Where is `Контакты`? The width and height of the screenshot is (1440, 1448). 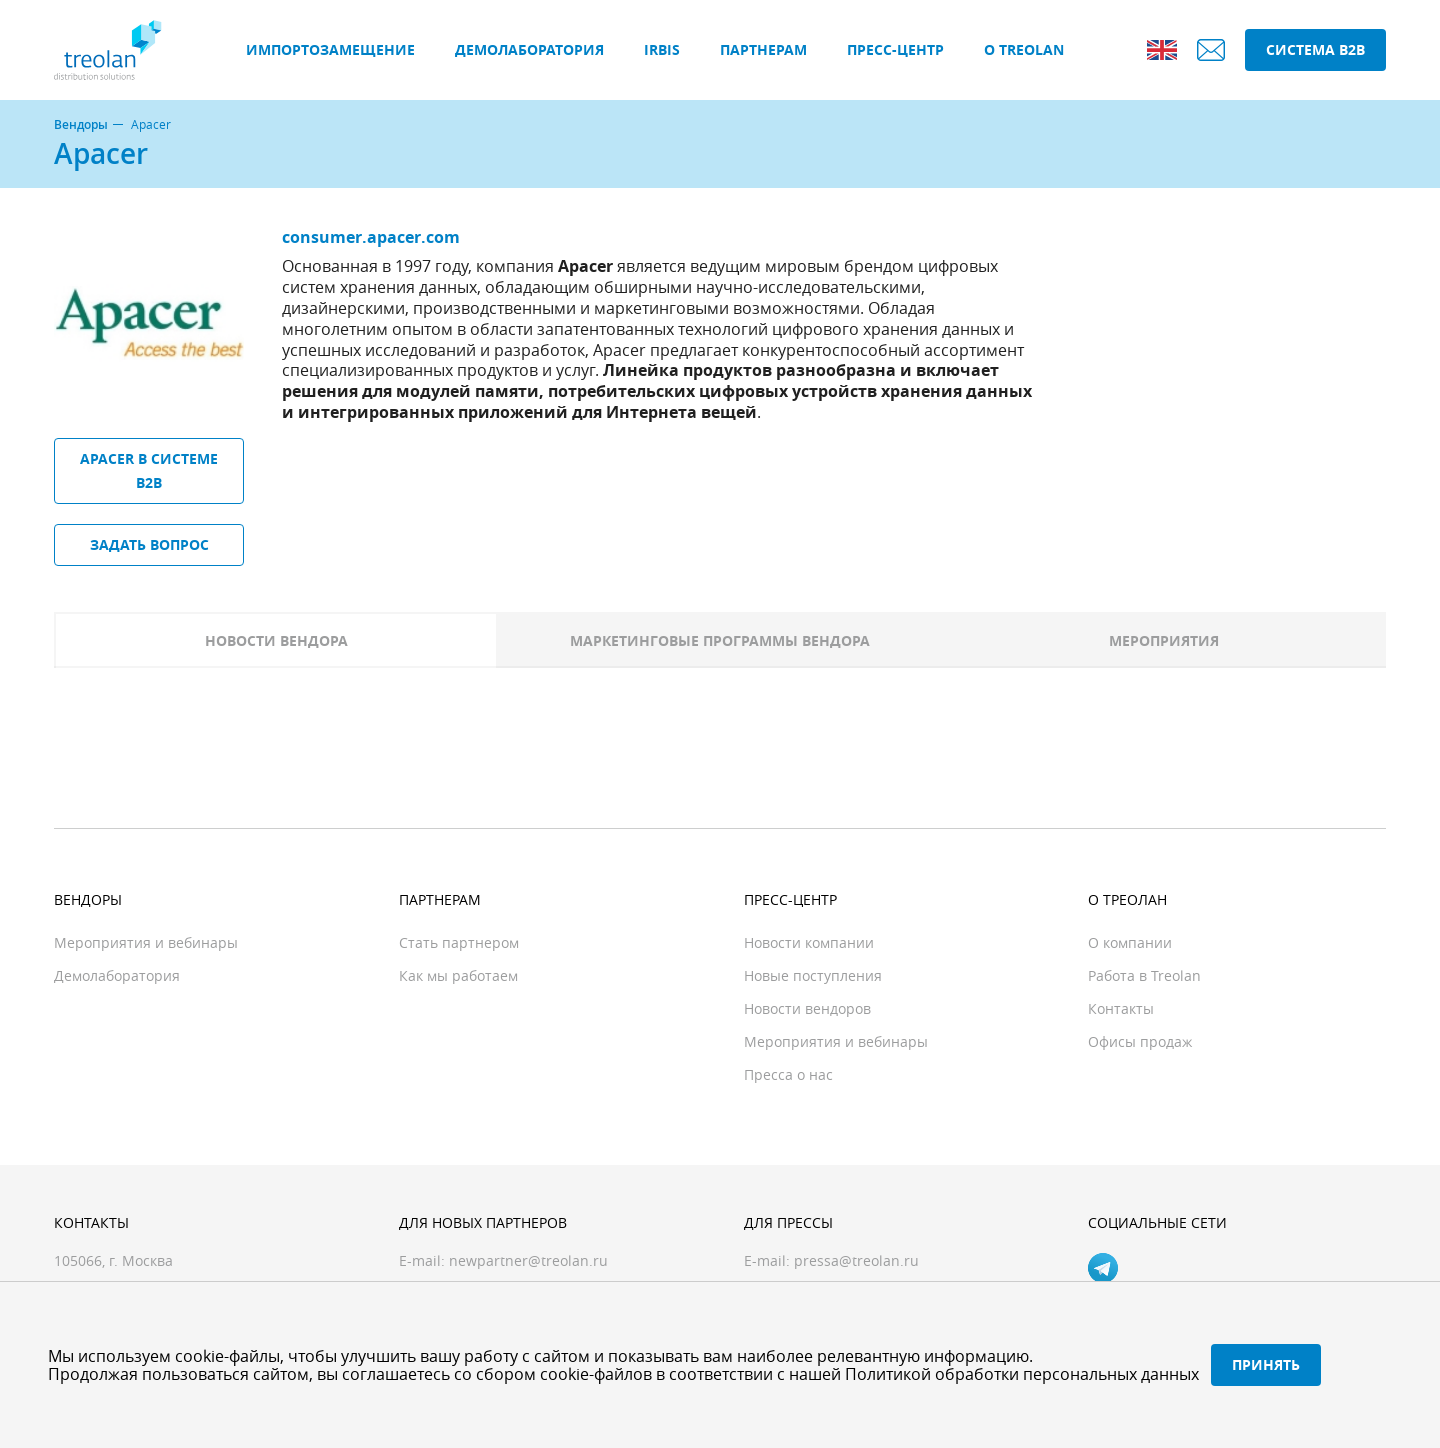 Контакты is located at coordinates (1121, 1008).